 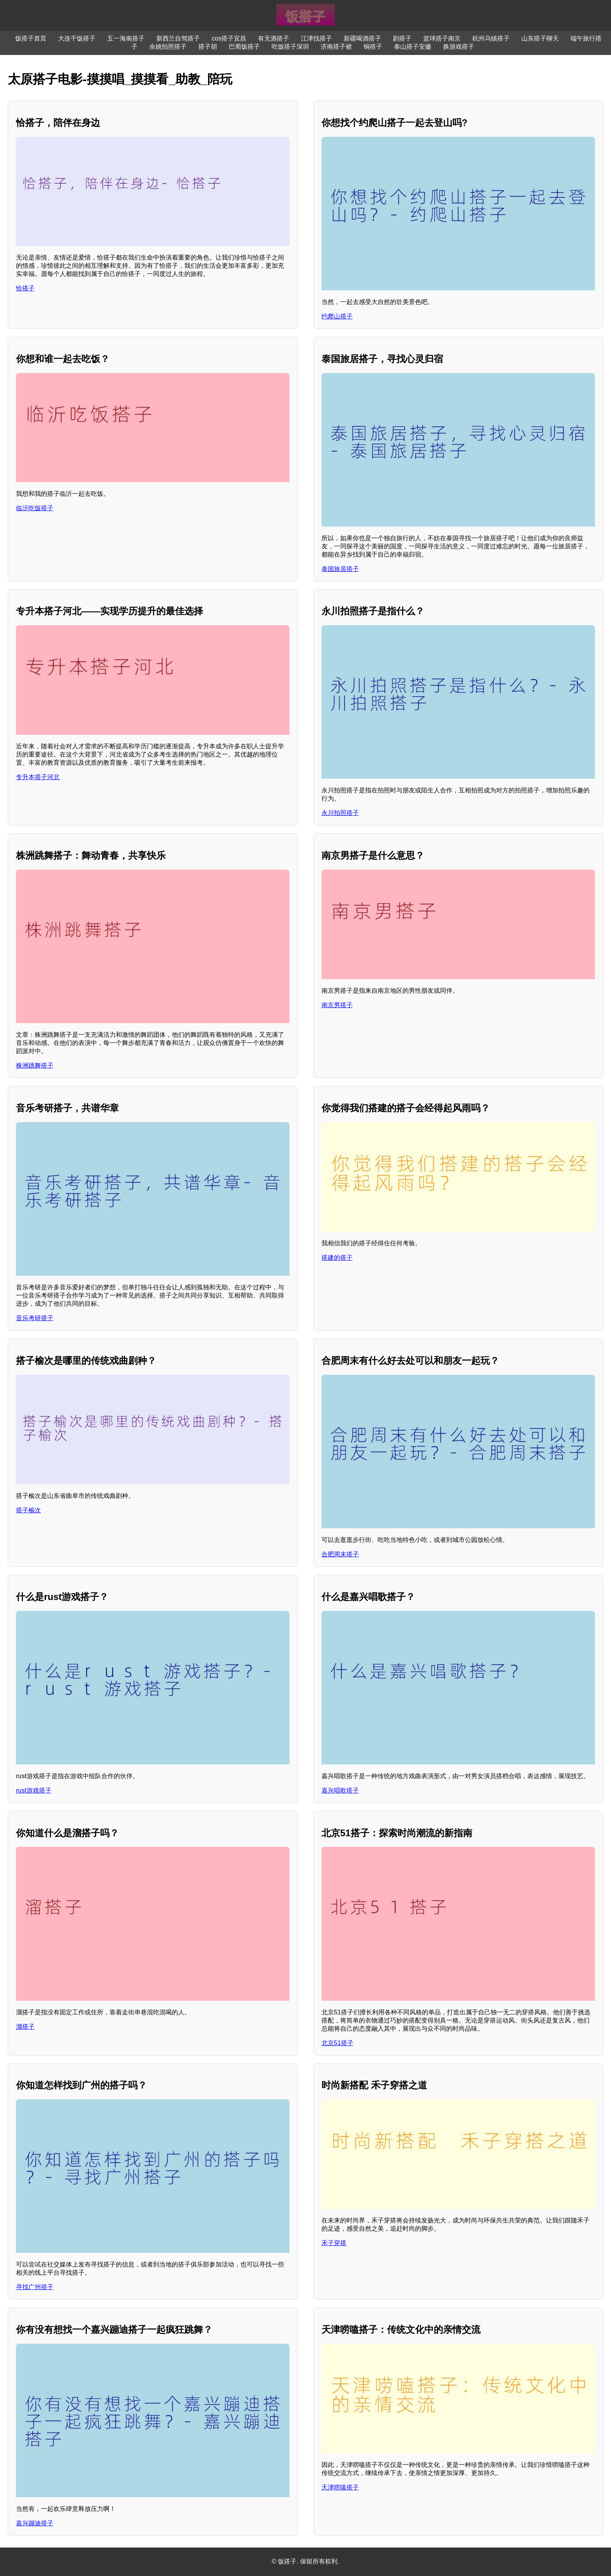 What do you see at coordinates (340, 813) in the screenshot?
I see `永川拍照搭子` at bounding box center [340, 813].